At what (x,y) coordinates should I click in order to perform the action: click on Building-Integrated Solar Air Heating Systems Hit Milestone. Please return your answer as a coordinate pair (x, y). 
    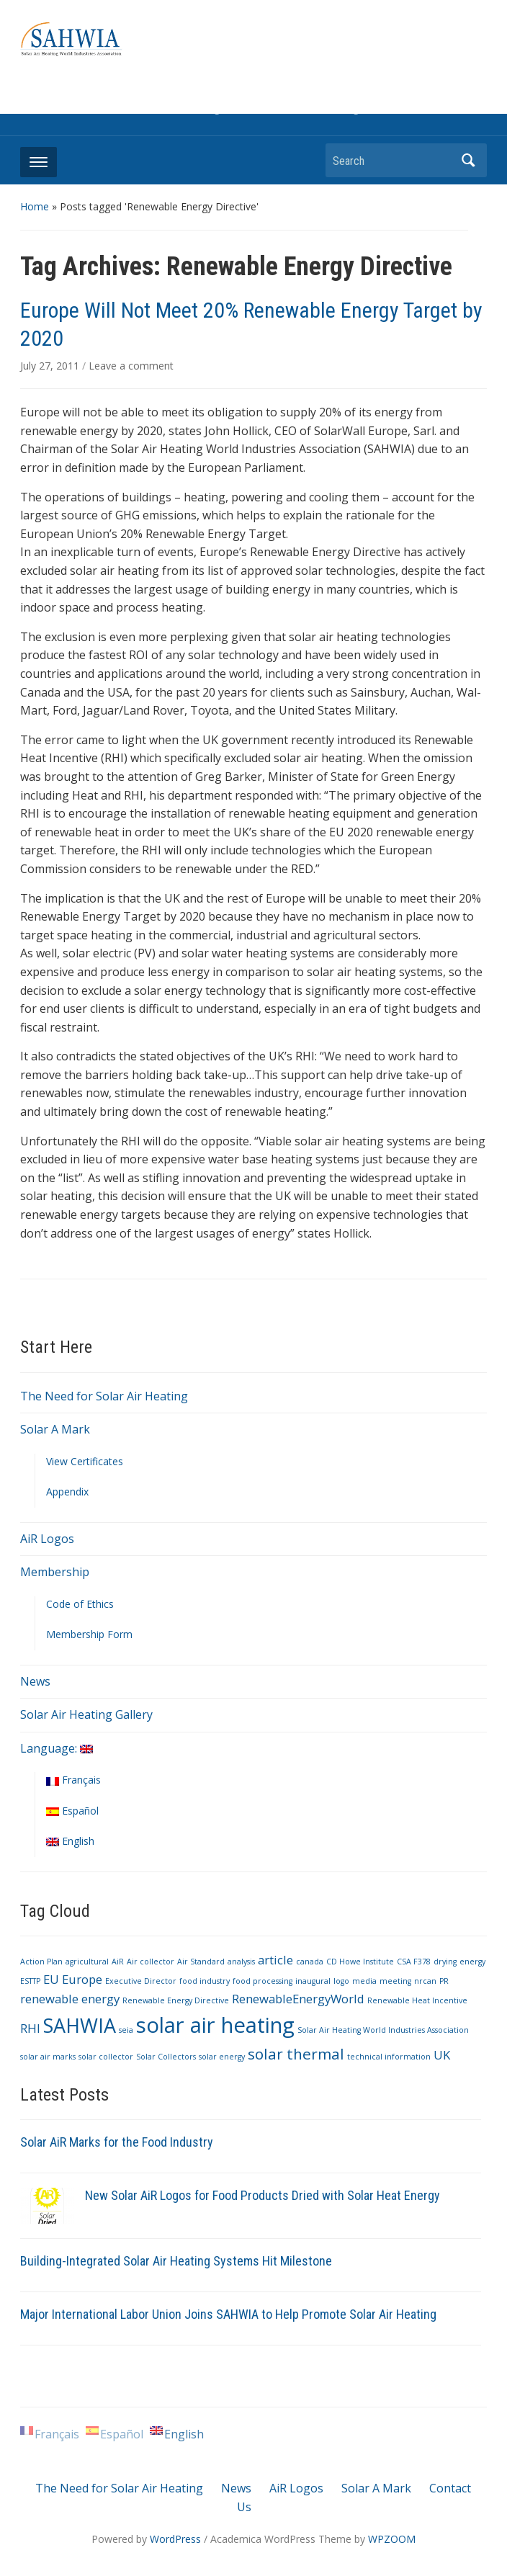
    Looking at the image, I should click on (176, 2260).